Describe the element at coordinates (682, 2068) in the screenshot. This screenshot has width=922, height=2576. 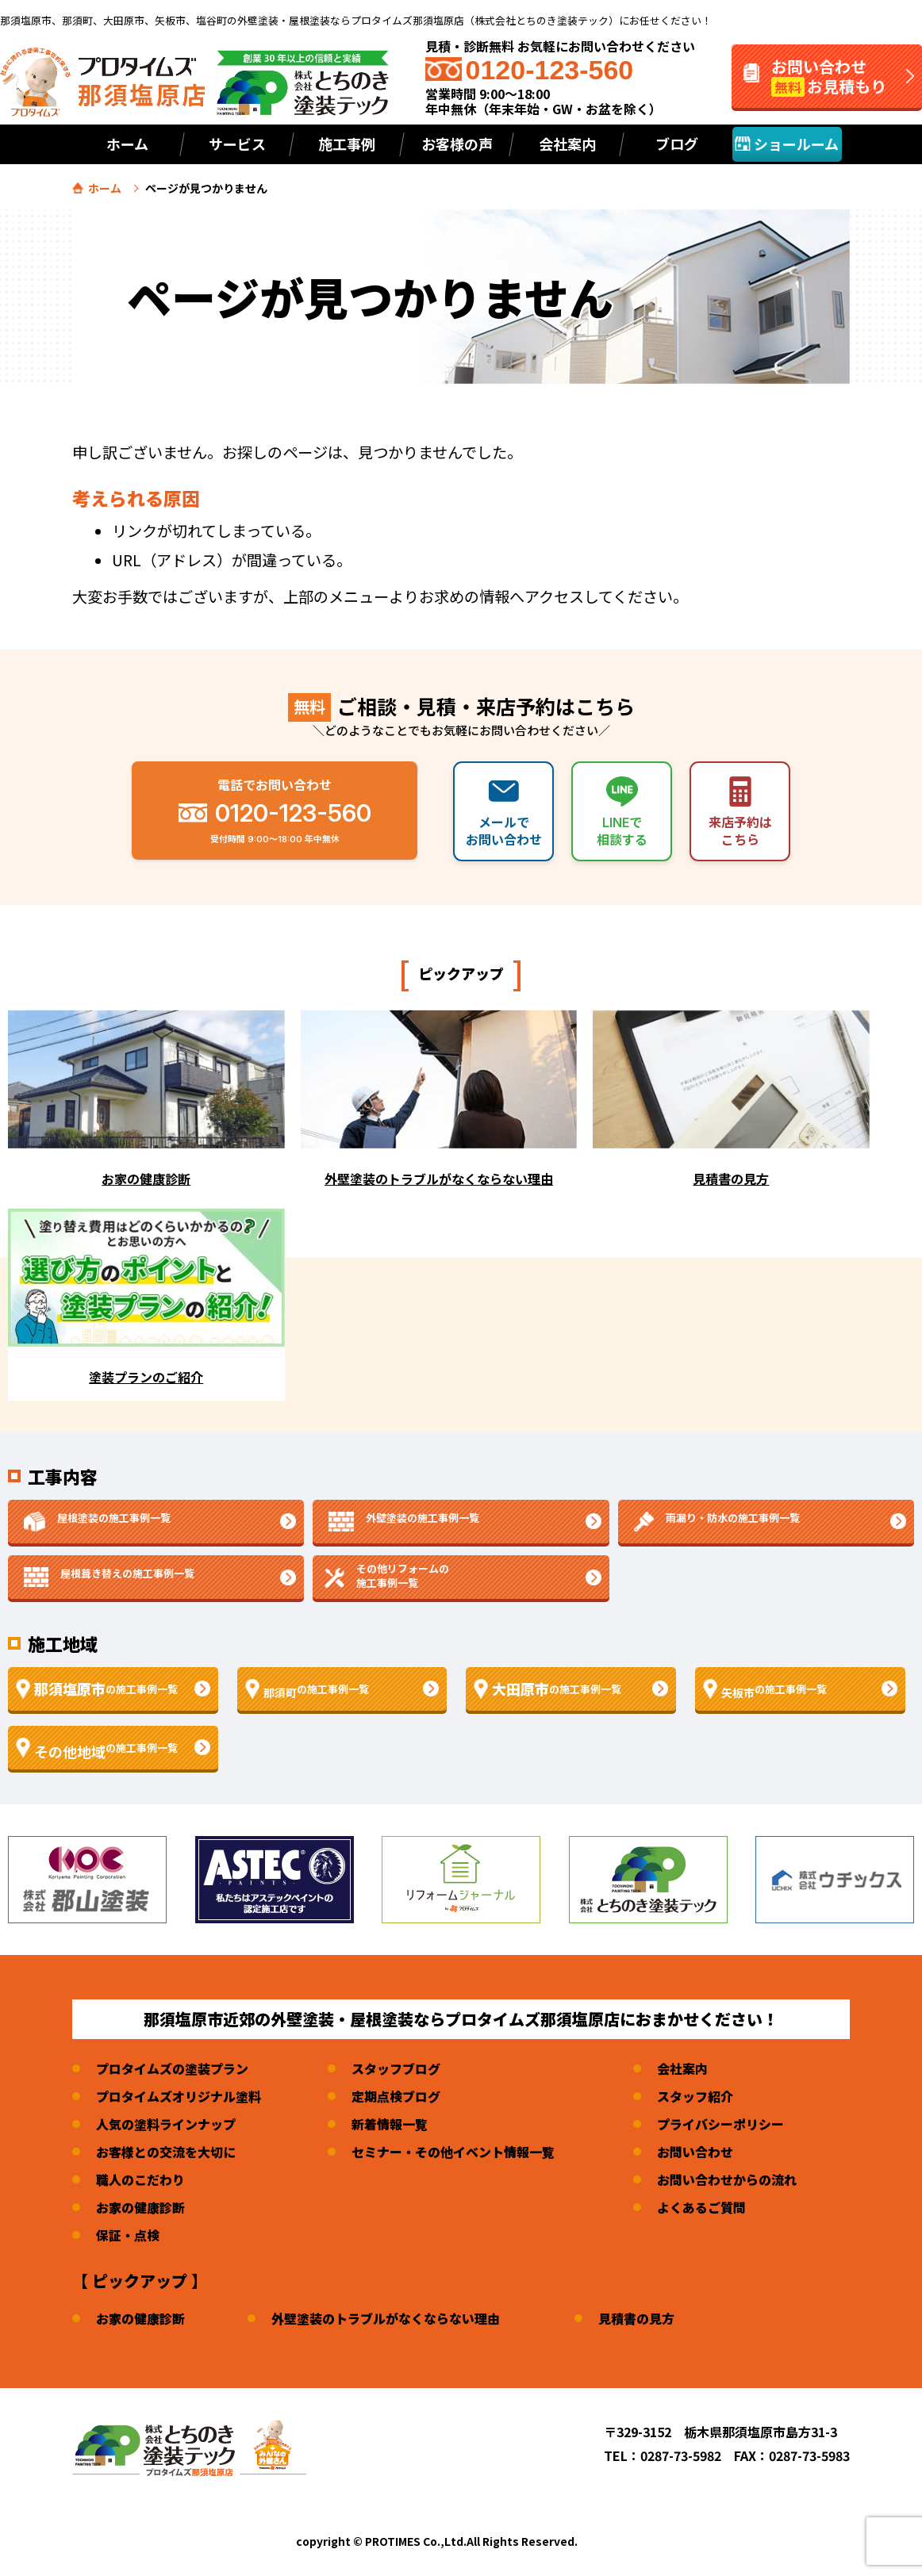
I see `会社案内` at that location.